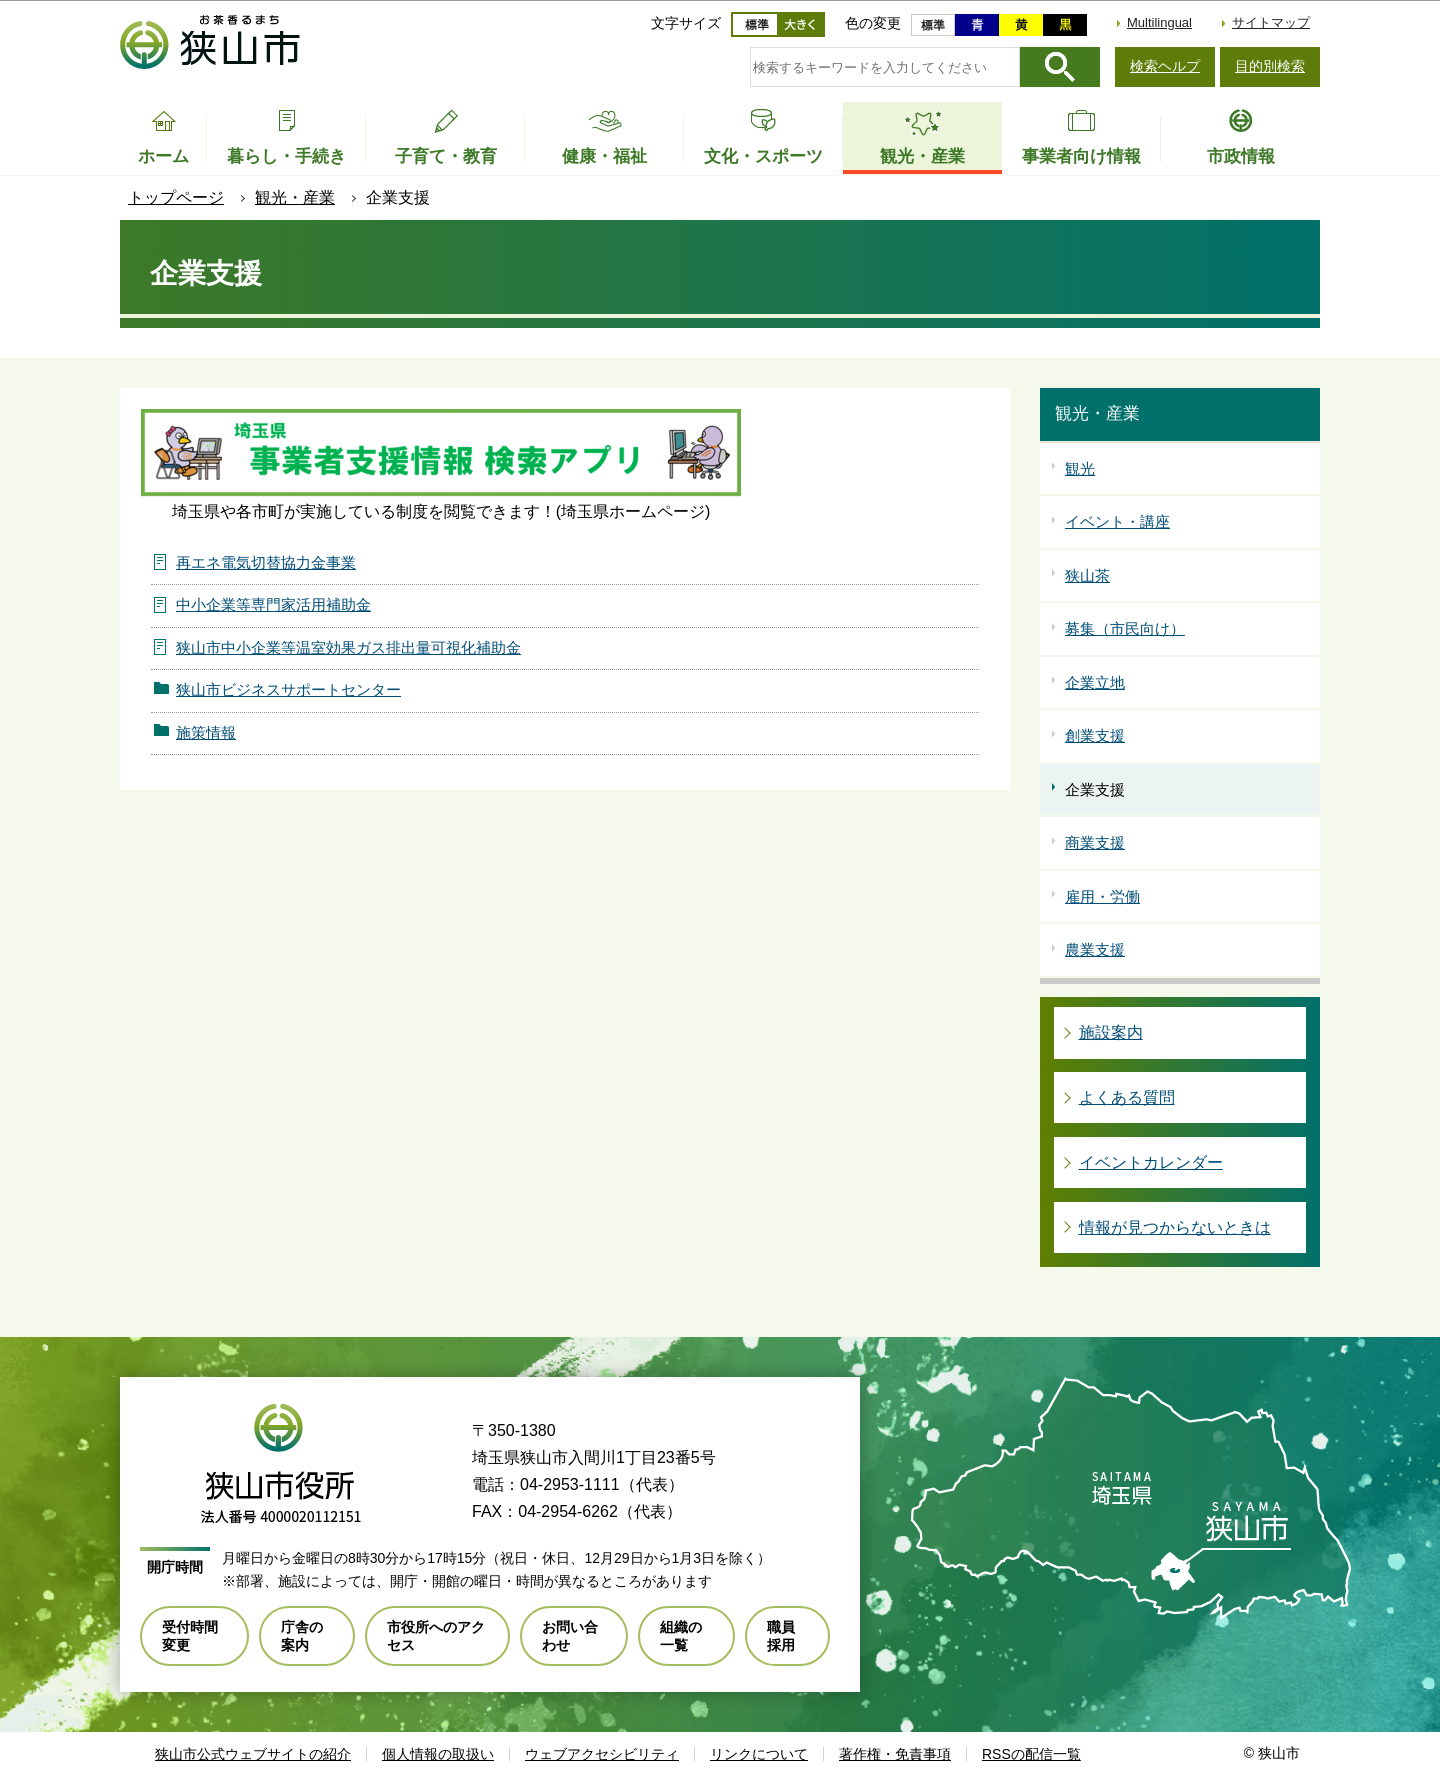  What do you see at coordinates (1111, 1032) in the screenshot?
I see `施設案内` at bounding box center [1111, 1032].